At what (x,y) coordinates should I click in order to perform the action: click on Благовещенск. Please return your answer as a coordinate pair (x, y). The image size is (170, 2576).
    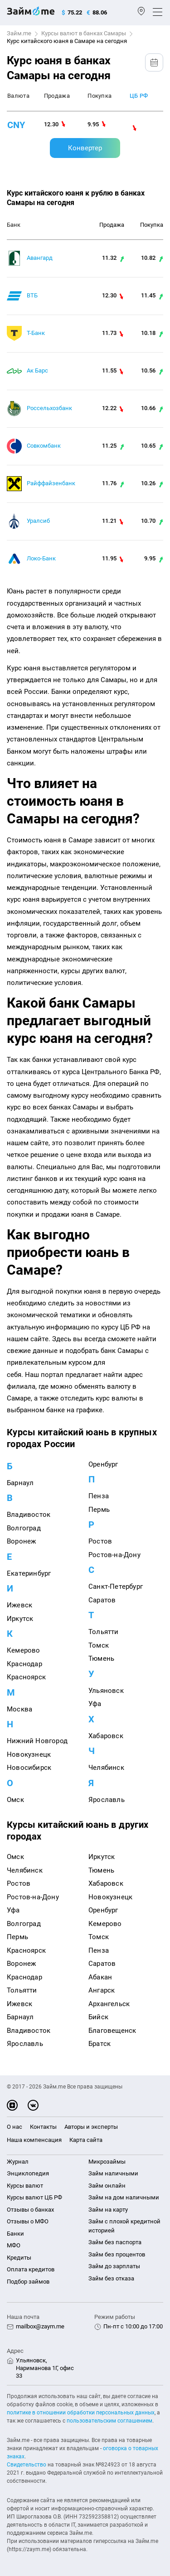
    Looking at the image, I should click on (112, 2030).